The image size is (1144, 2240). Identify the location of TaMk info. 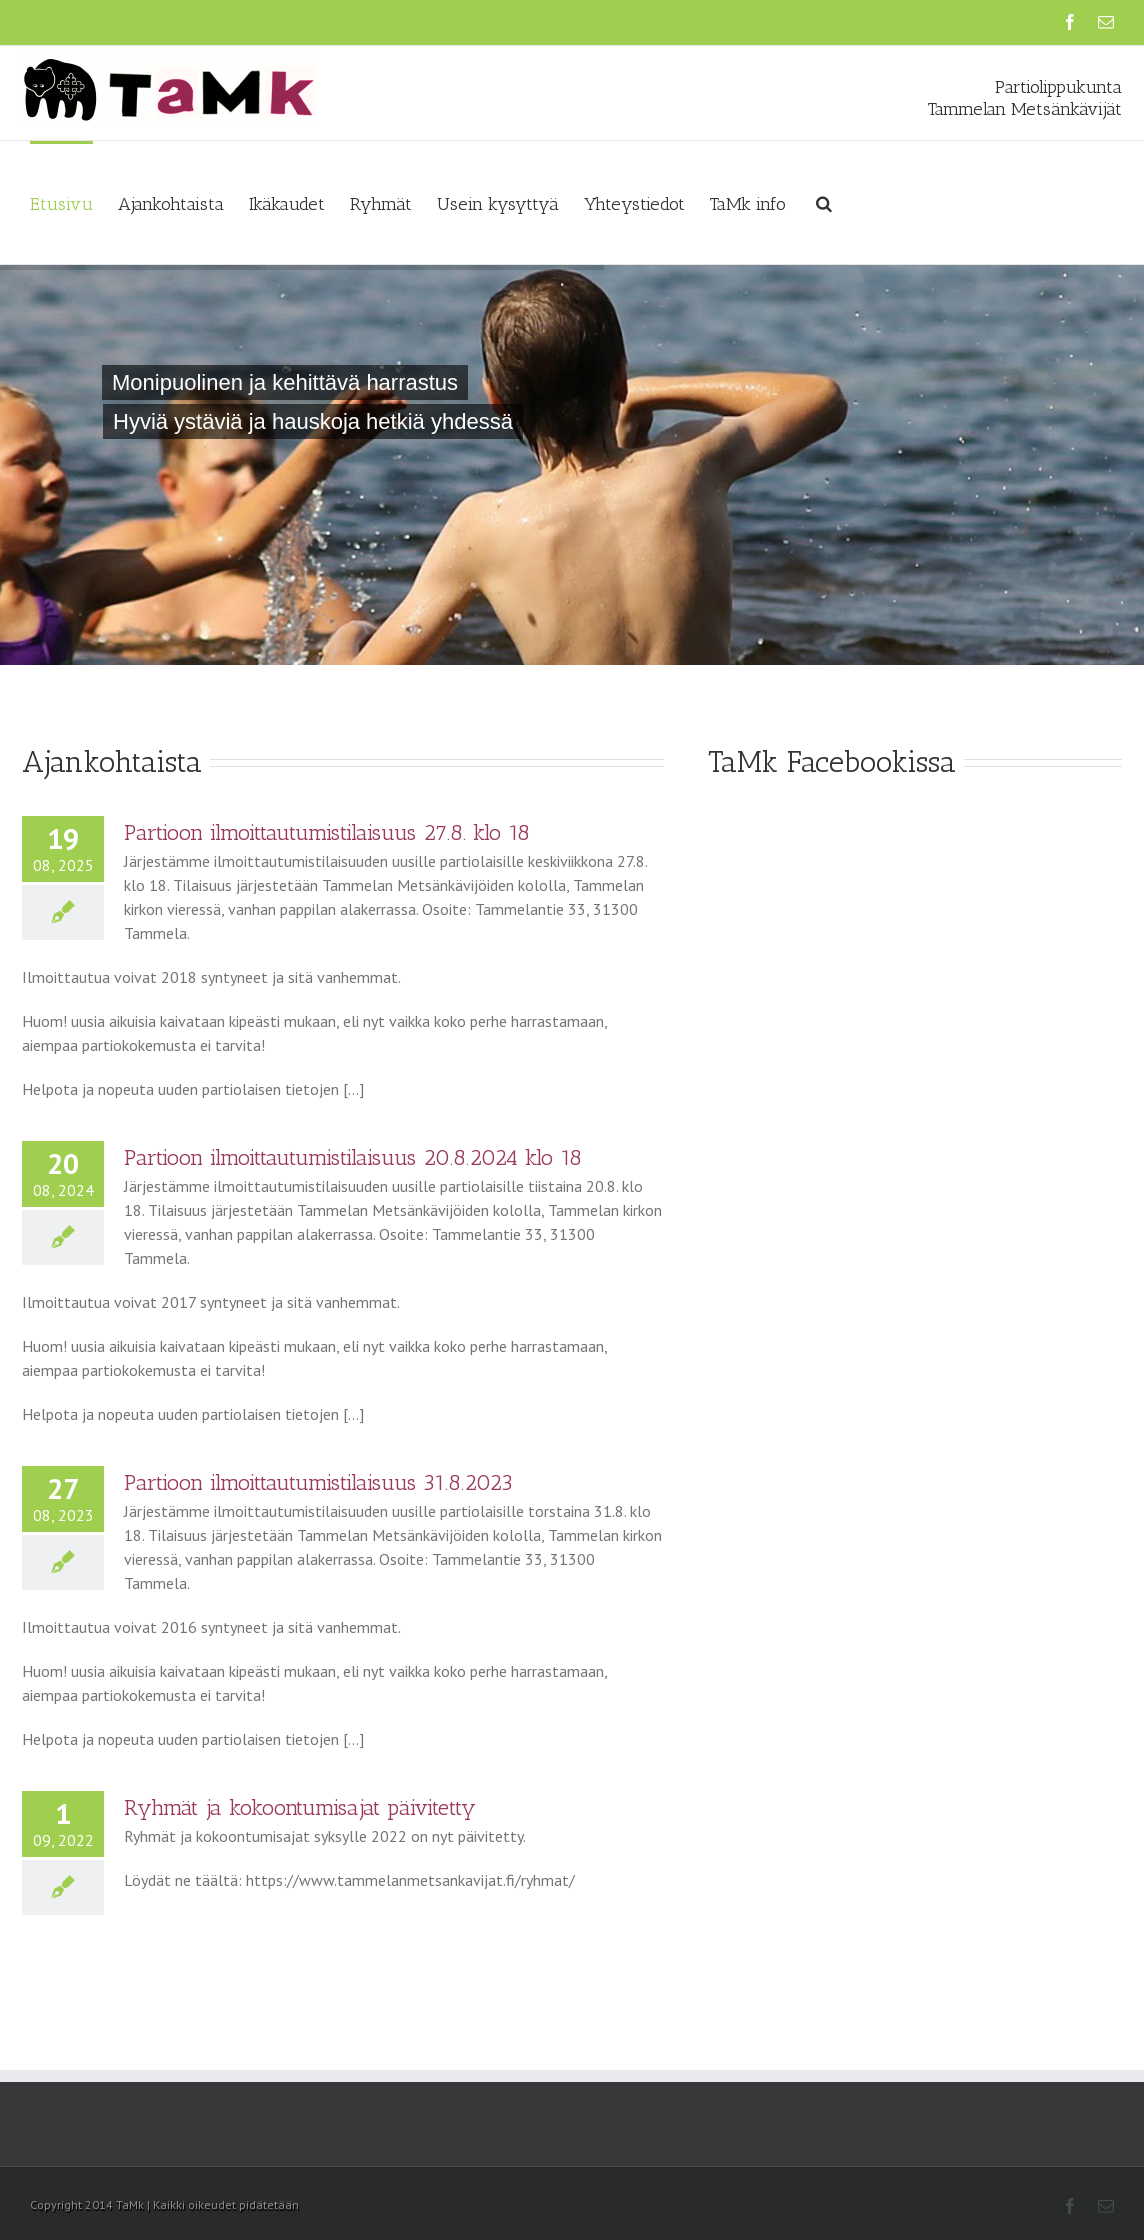
(748, 204).